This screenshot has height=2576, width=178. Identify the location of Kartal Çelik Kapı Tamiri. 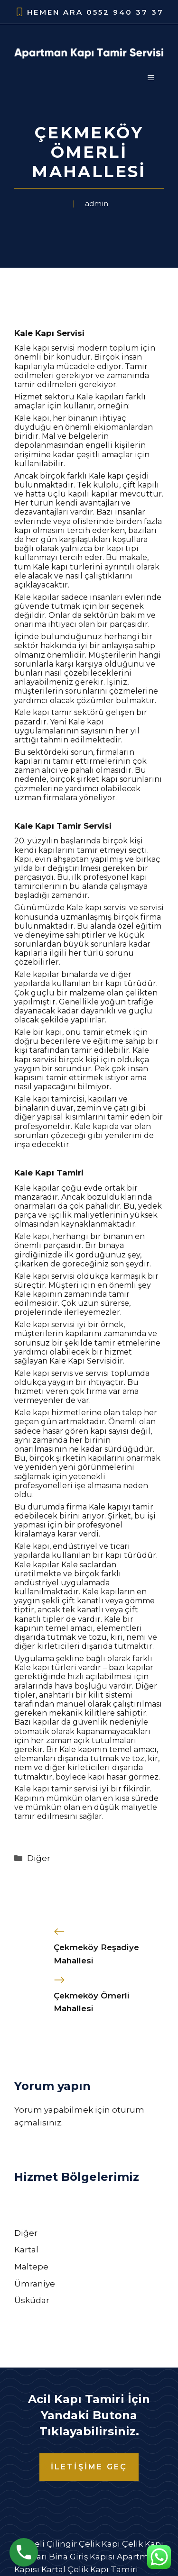
(89, 2569).